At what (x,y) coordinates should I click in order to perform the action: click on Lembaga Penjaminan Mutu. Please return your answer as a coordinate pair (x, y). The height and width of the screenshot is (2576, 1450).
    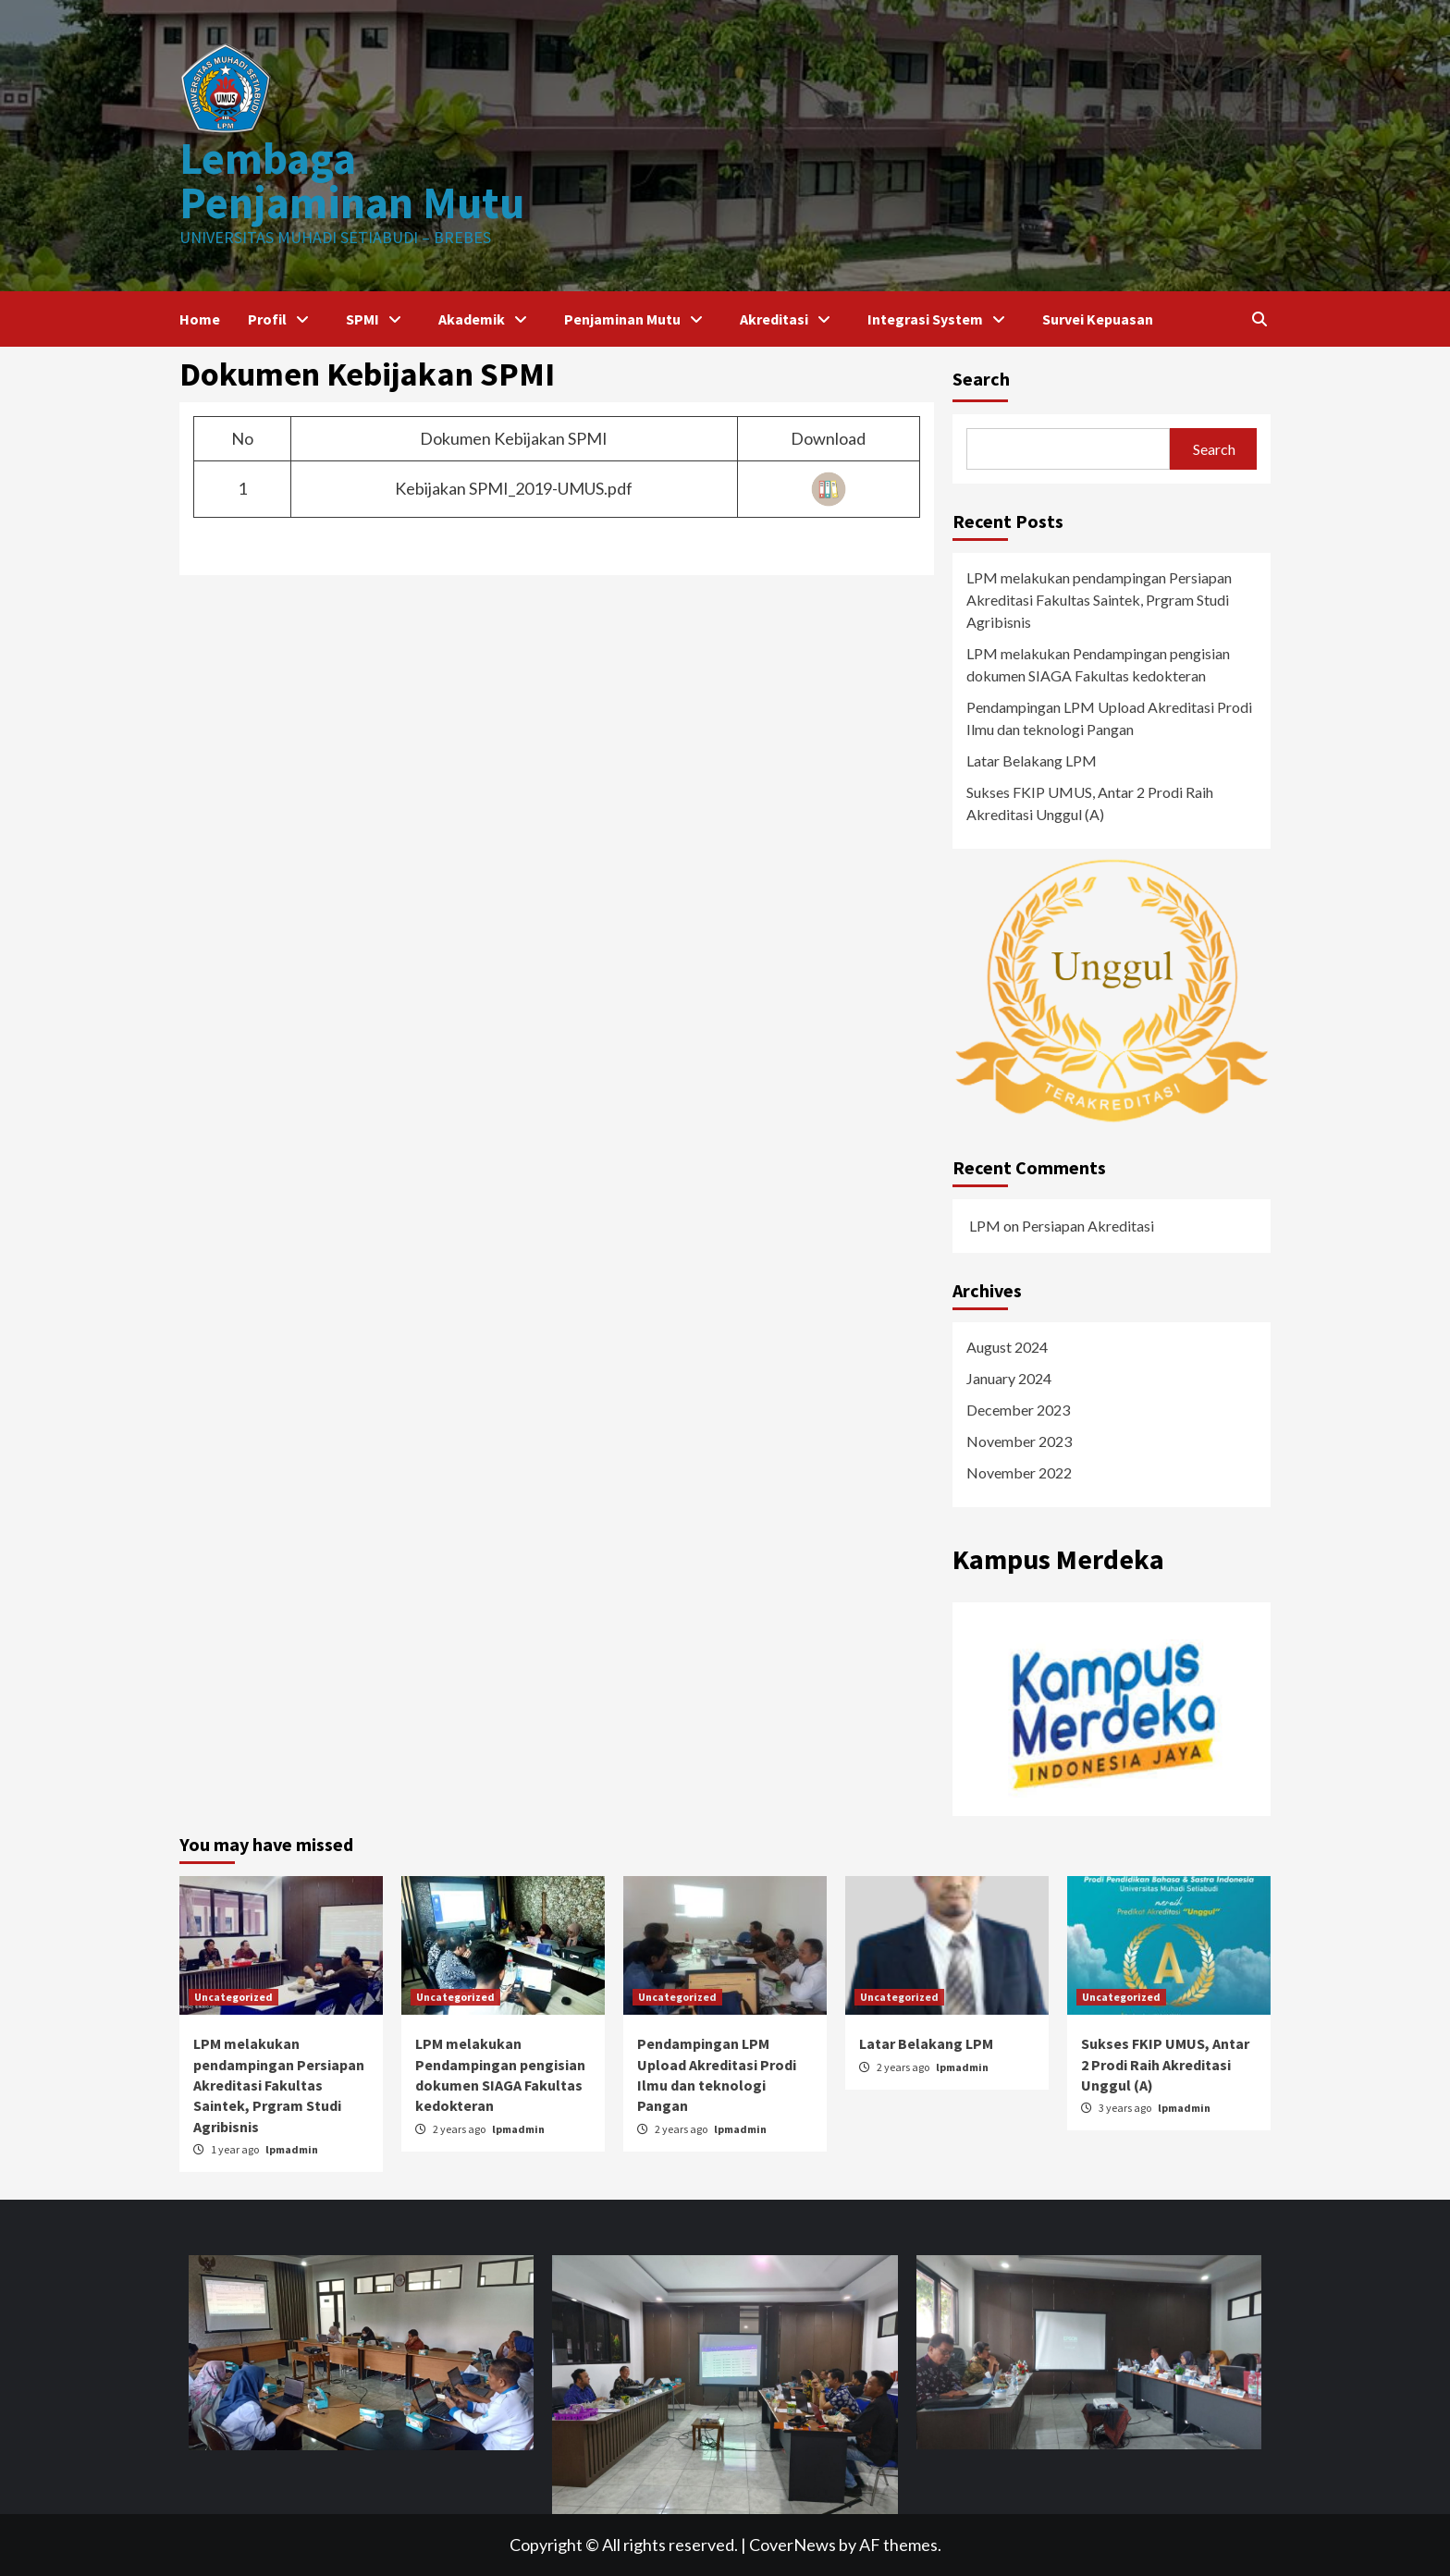
    Looking at the image, I should click on (351, 180).